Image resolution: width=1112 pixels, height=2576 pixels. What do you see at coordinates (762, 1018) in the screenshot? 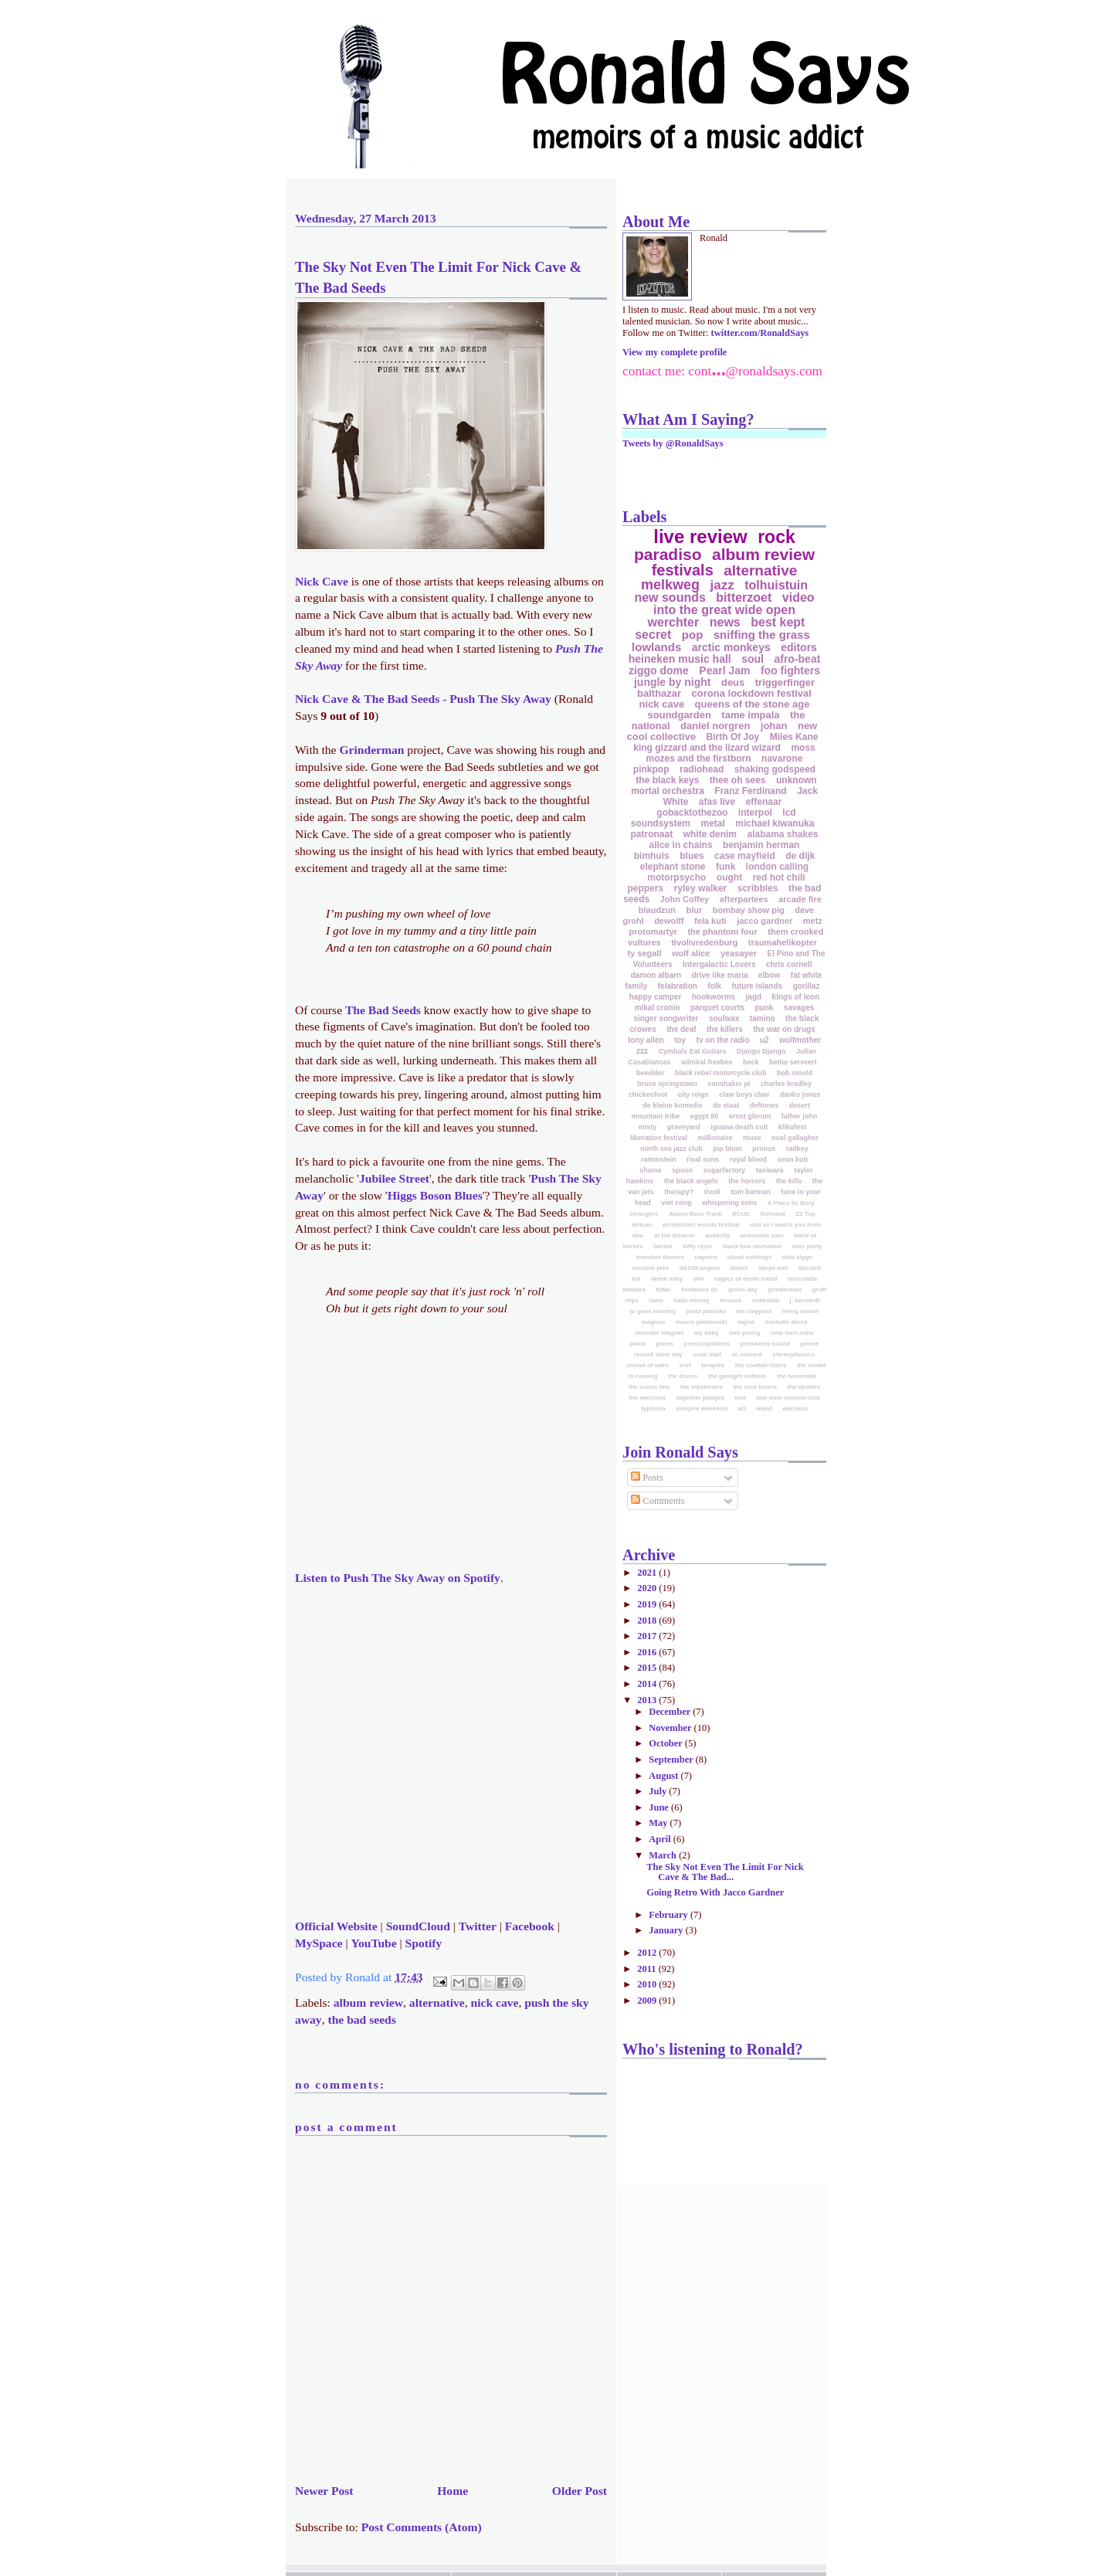
I see `tamino` at bounding box center [762, 1018].